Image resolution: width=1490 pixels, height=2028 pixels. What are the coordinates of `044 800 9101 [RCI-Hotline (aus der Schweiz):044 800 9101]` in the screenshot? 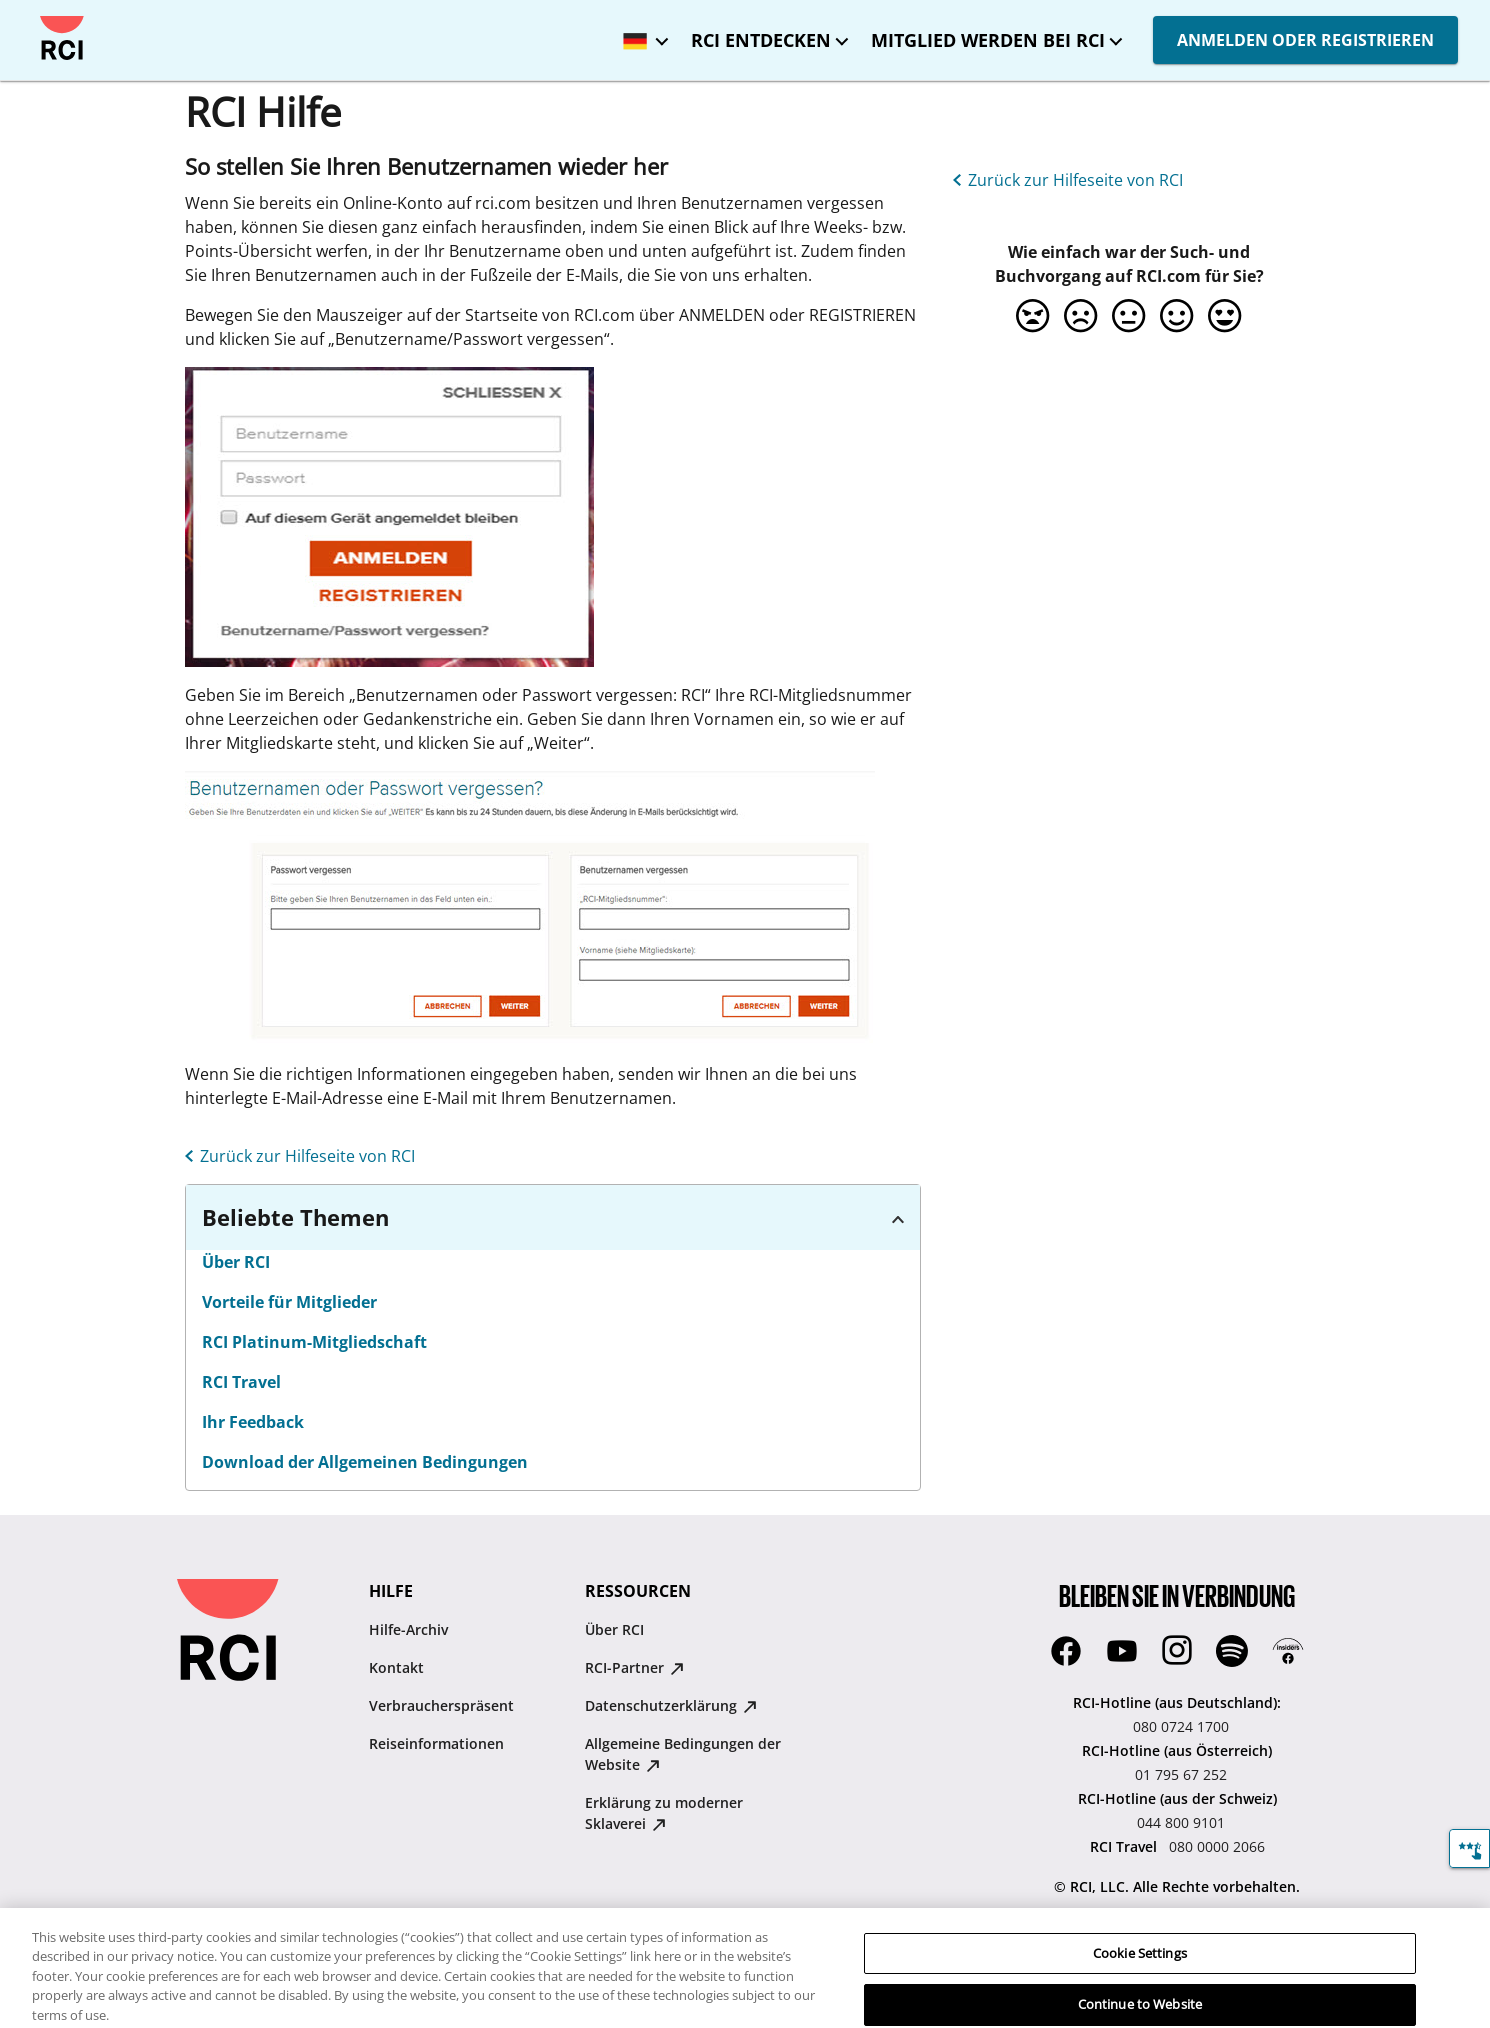 It's located at (1181, 1822).